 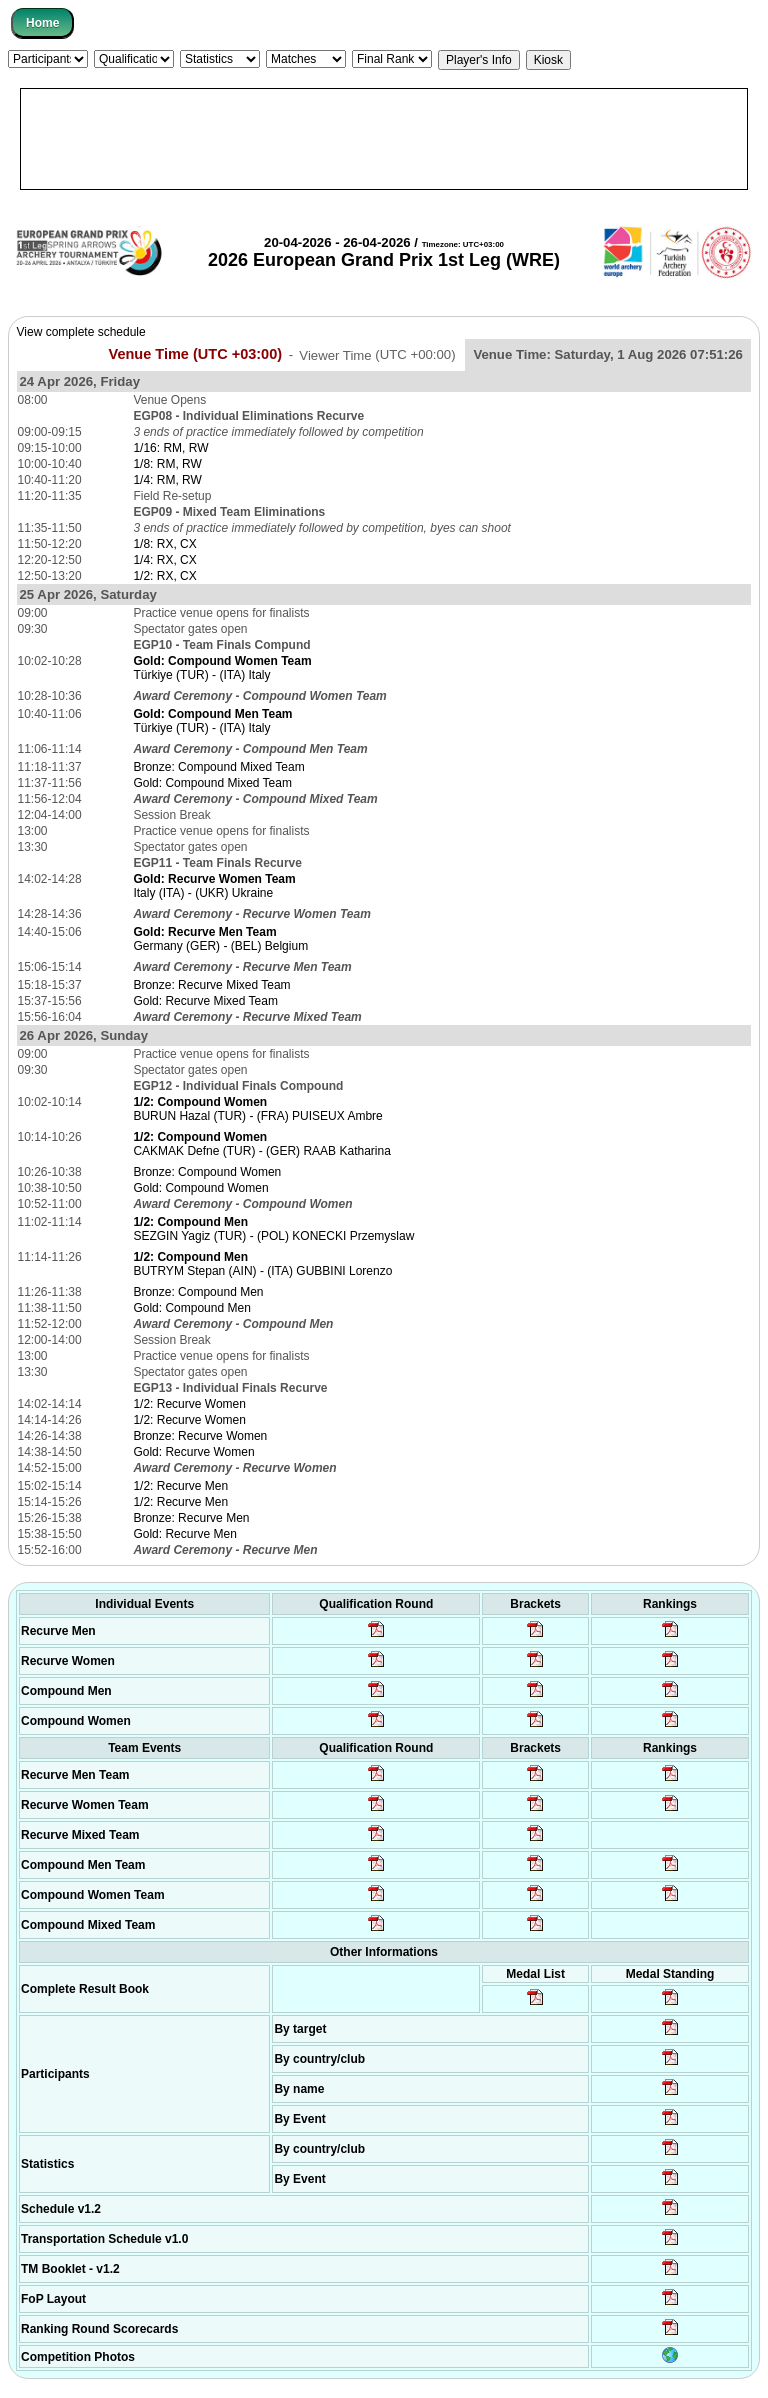 I want to click on View complete schedule, so click(x=81, y=332).